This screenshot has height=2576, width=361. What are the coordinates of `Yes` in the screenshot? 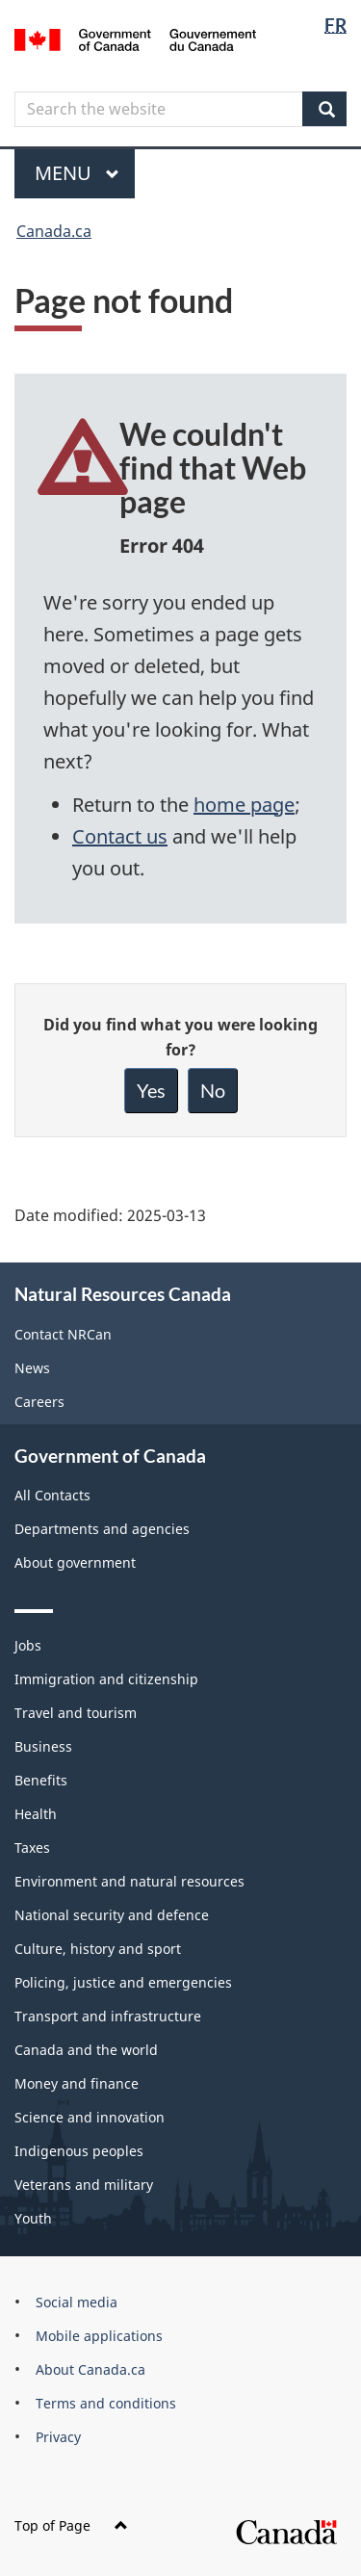 It's located at (151, 1090).